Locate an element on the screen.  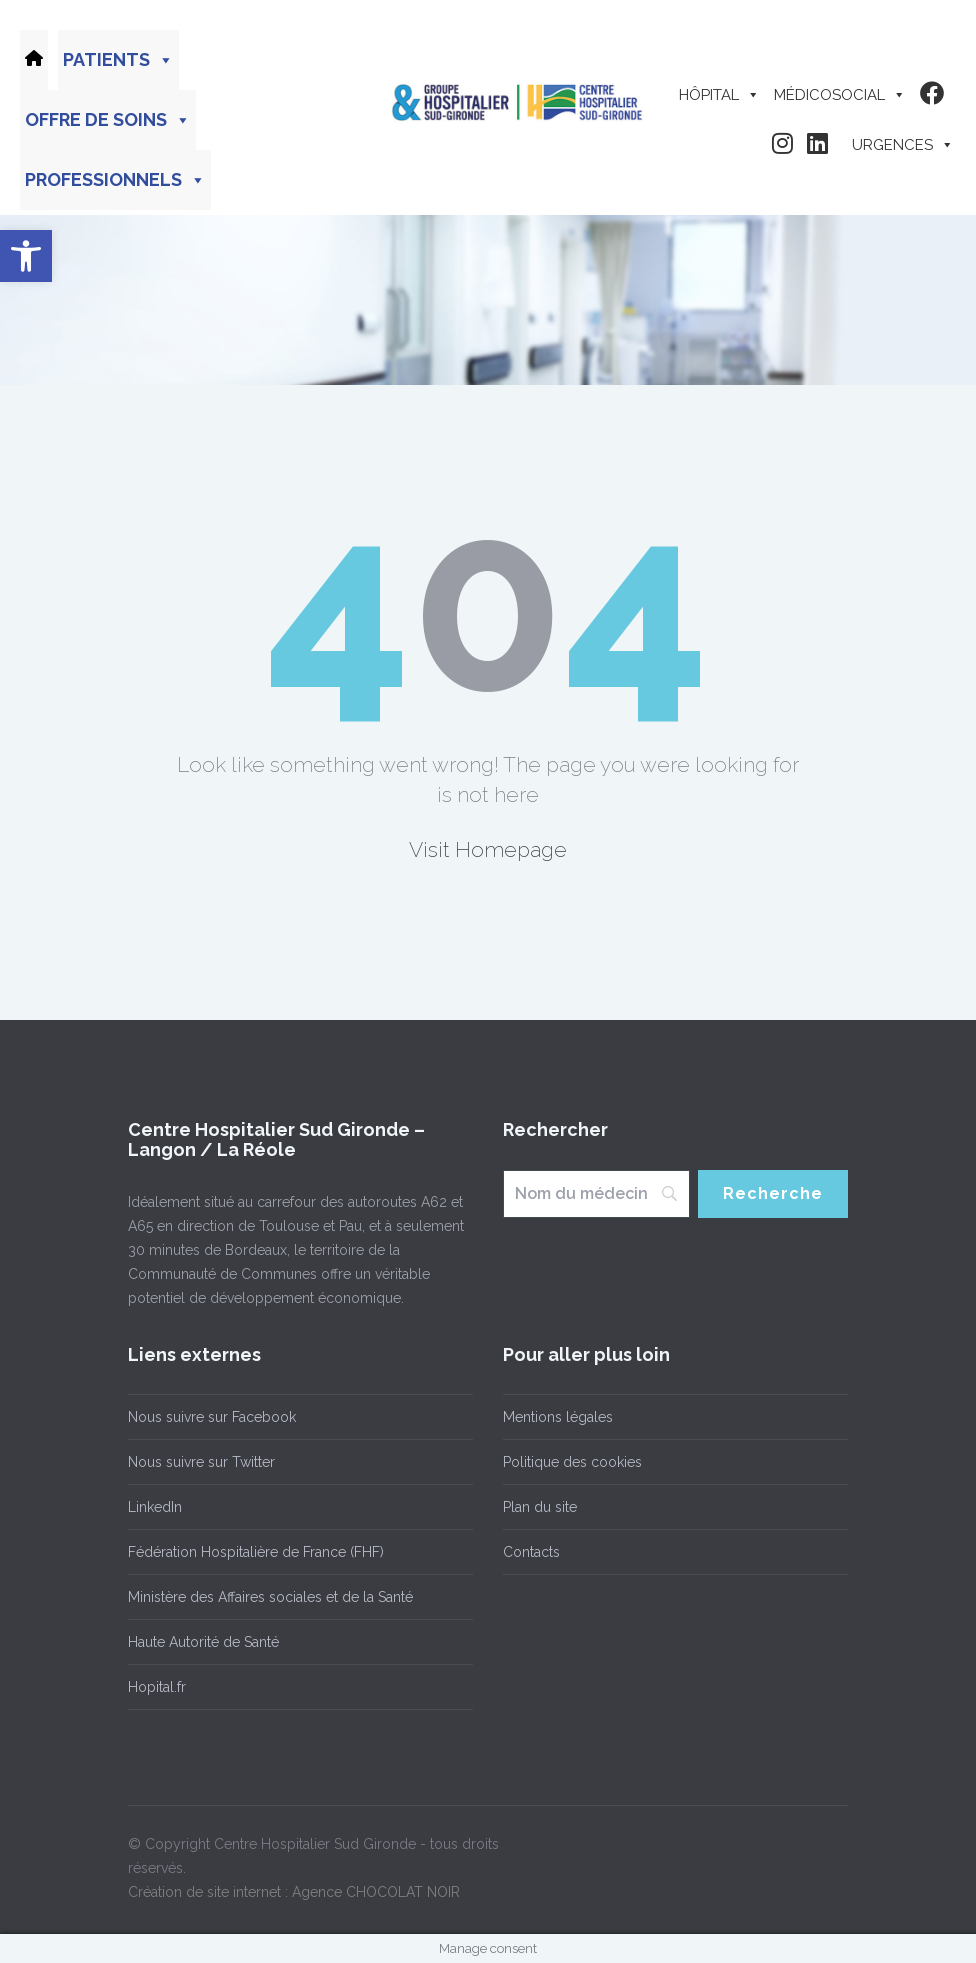
Hopital.fr is located at coordinates (157, 1687).